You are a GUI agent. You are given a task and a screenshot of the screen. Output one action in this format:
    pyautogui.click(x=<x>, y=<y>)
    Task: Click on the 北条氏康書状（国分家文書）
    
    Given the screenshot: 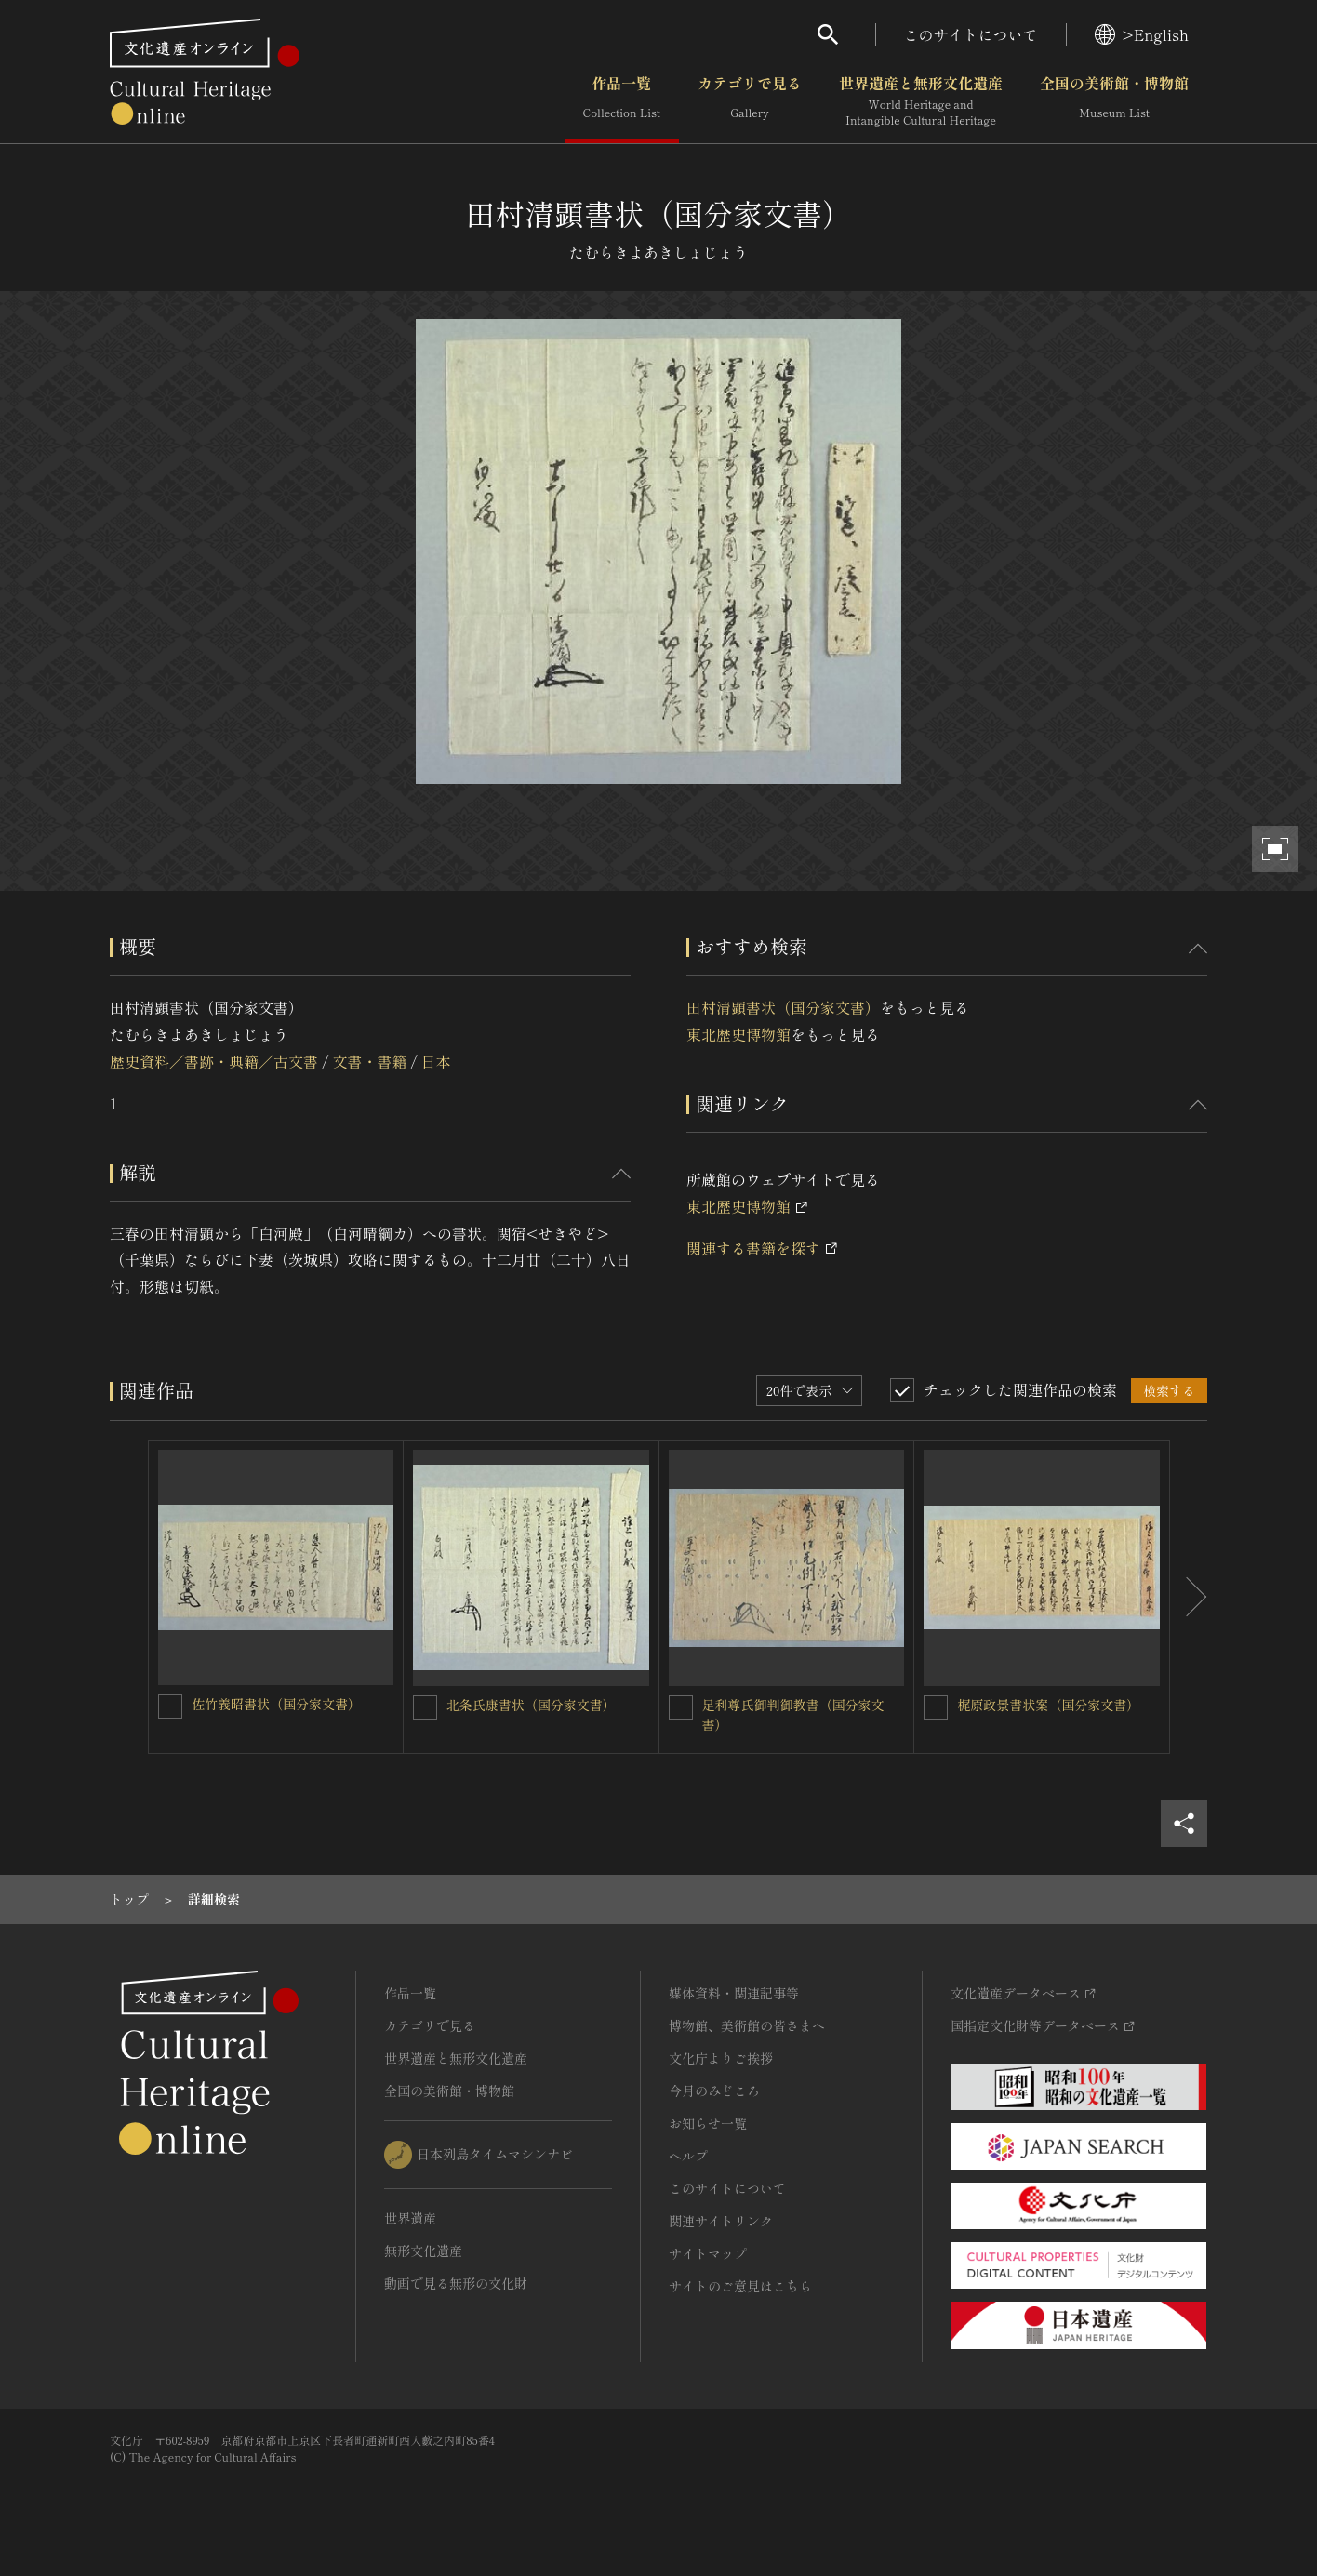 What is the action you would take?
    pyautogui.click(x=531, y=1704)
    